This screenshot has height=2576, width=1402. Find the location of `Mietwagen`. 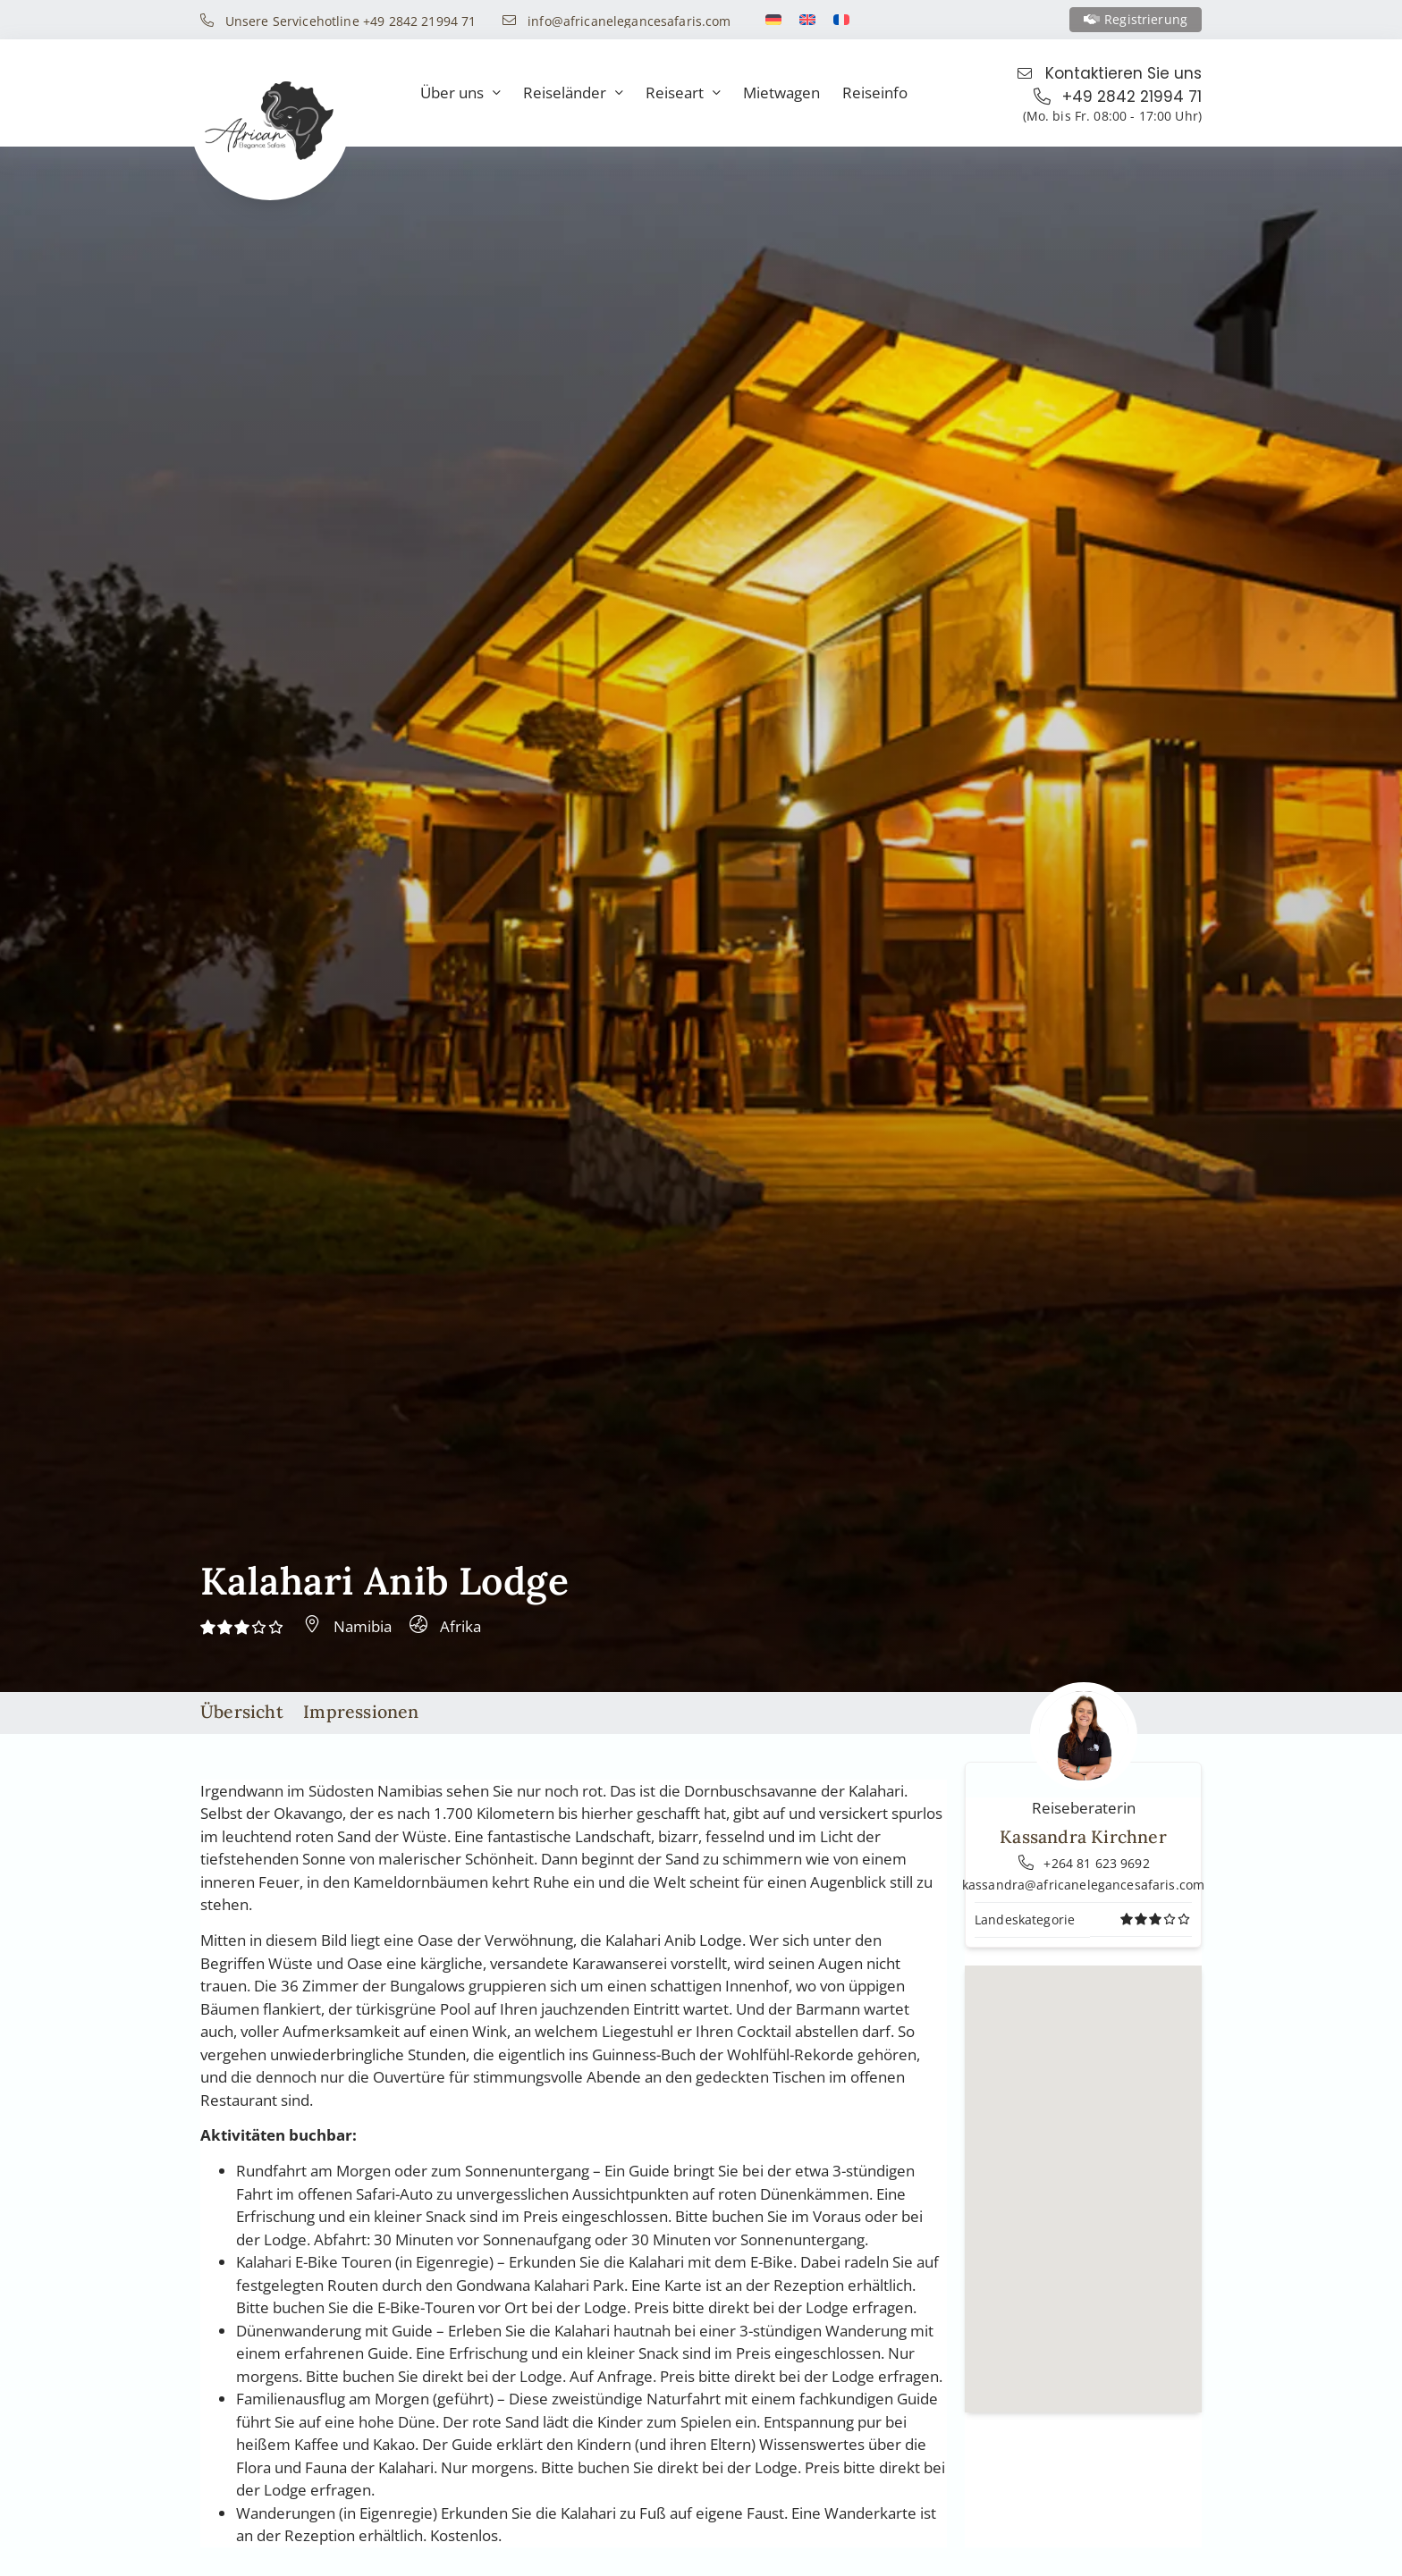

Mietwagen is located at coordinates (781, 92).